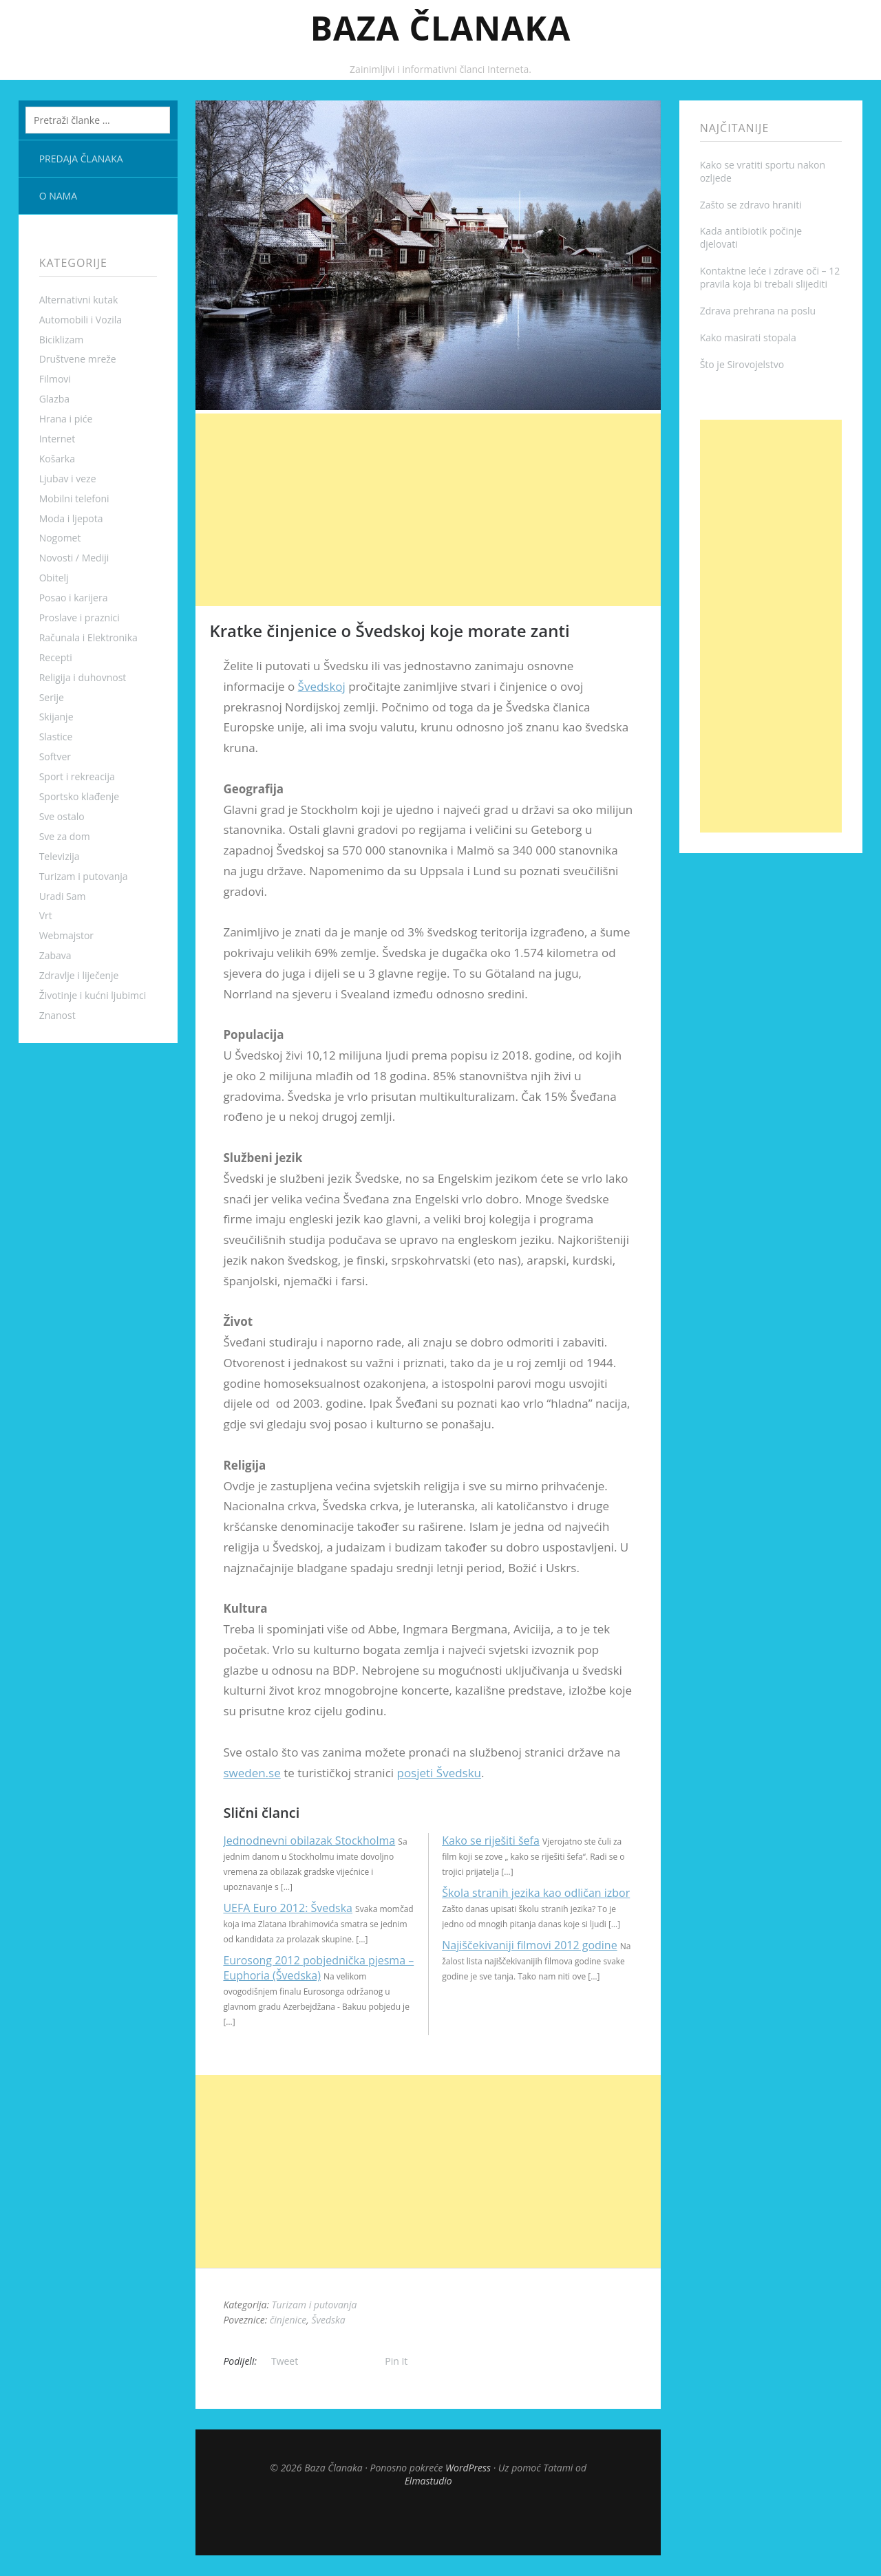 The image size is (881, 2576). Describe the element at coordinates (62, 816) in the screenshot. I see `Sve ostalo` at that location.